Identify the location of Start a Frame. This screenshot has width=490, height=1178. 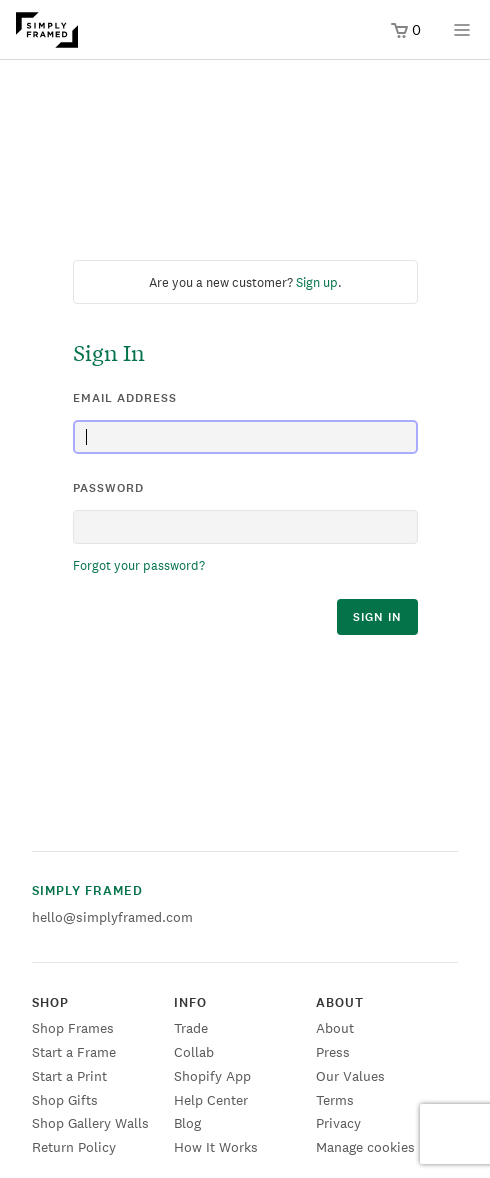
(74, 1052).